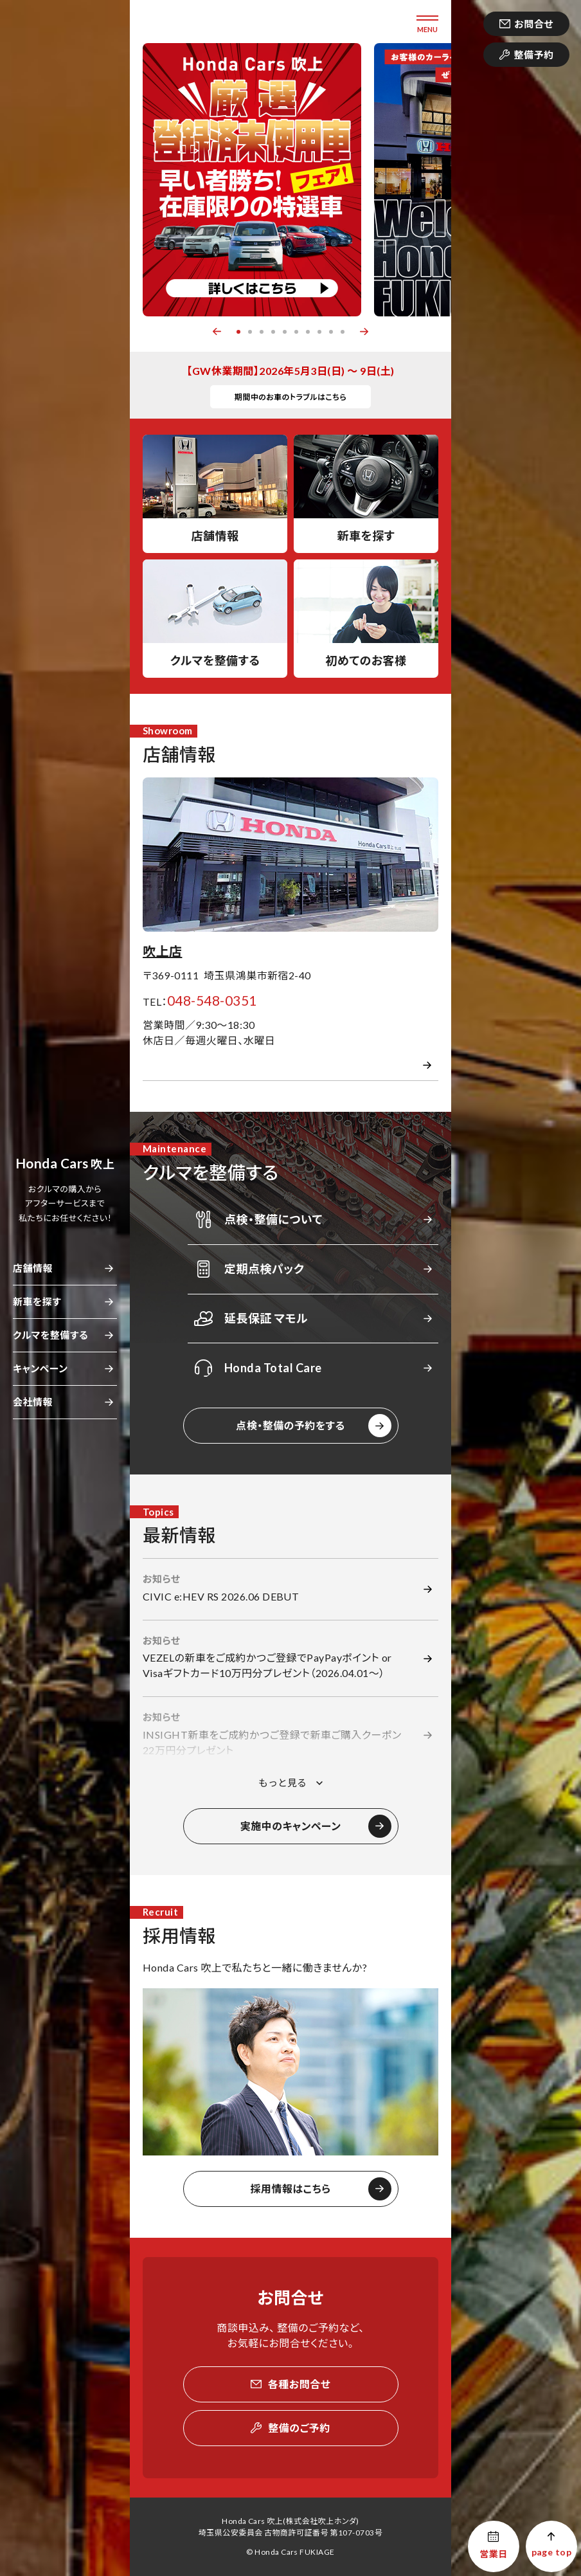 The width and height of the screenshot is (581, 2576). What do you see at coordinates (331, 332) in the screenshot?
I see `9 [button]` at bounding box center [331, 332].